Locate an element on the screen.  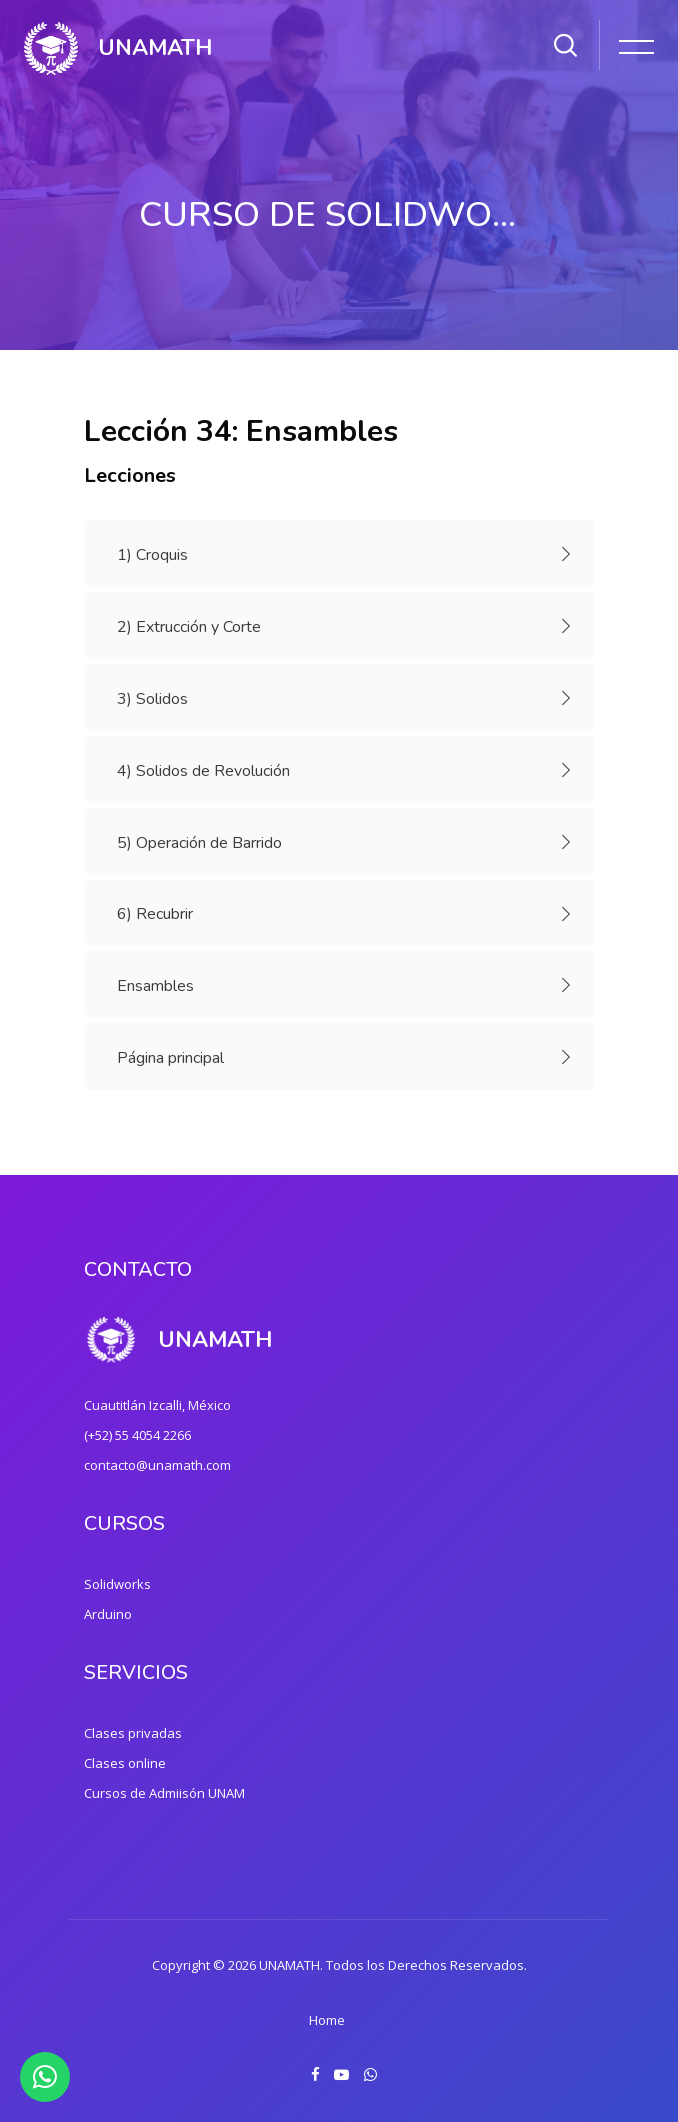
2) Extrucción y Corte is located at coordinates (195, 626).